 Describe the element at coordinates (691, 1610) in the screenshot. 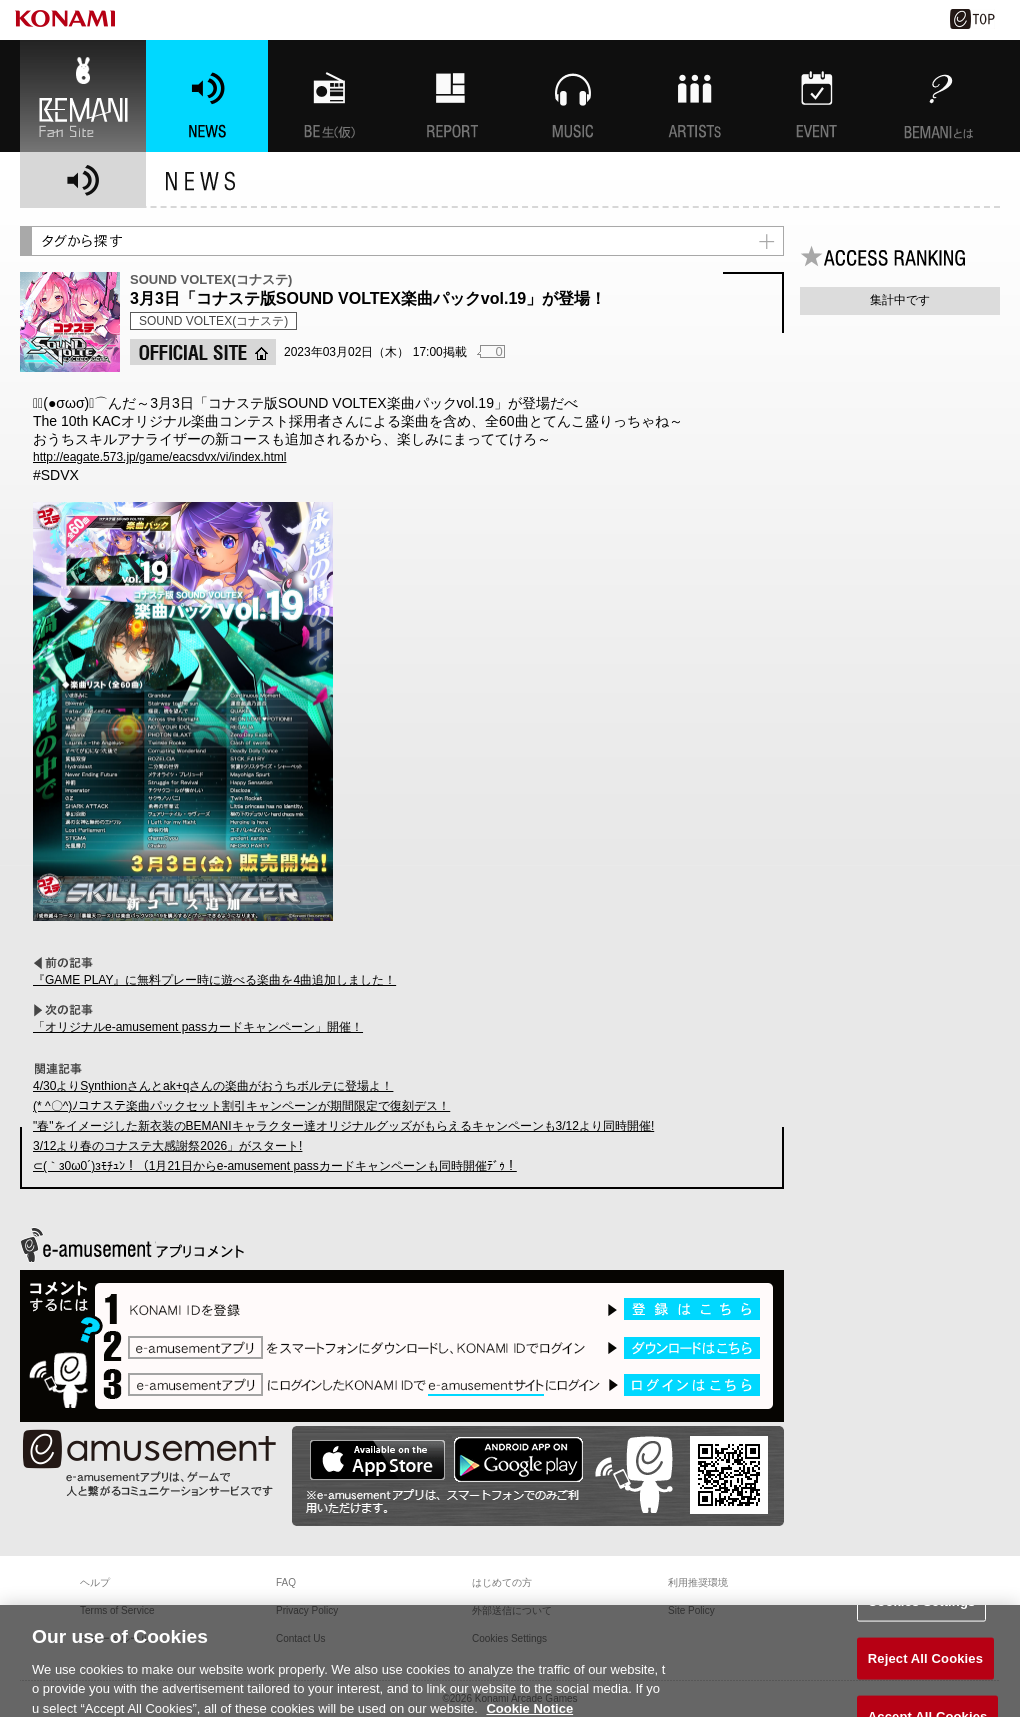

I see `Site Policy` at that location.